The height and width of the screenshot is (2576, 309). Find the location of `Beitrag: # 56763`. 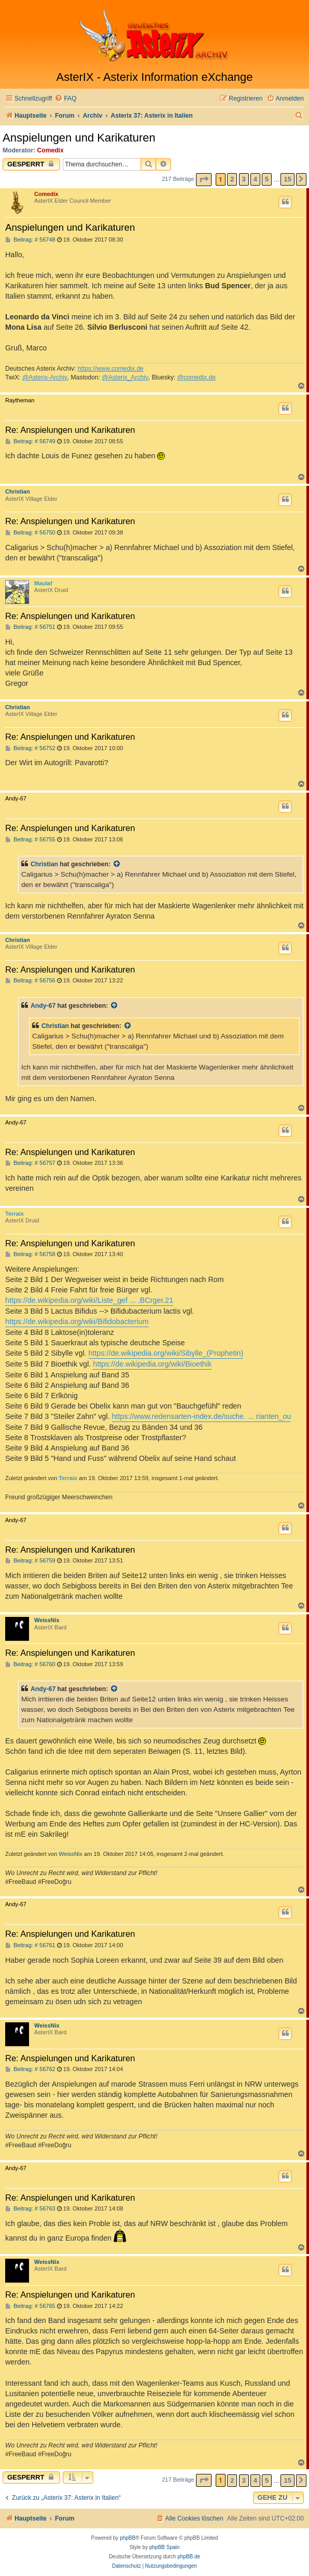

Beitrag: # 56763 is located at coordinates (30, 2208).